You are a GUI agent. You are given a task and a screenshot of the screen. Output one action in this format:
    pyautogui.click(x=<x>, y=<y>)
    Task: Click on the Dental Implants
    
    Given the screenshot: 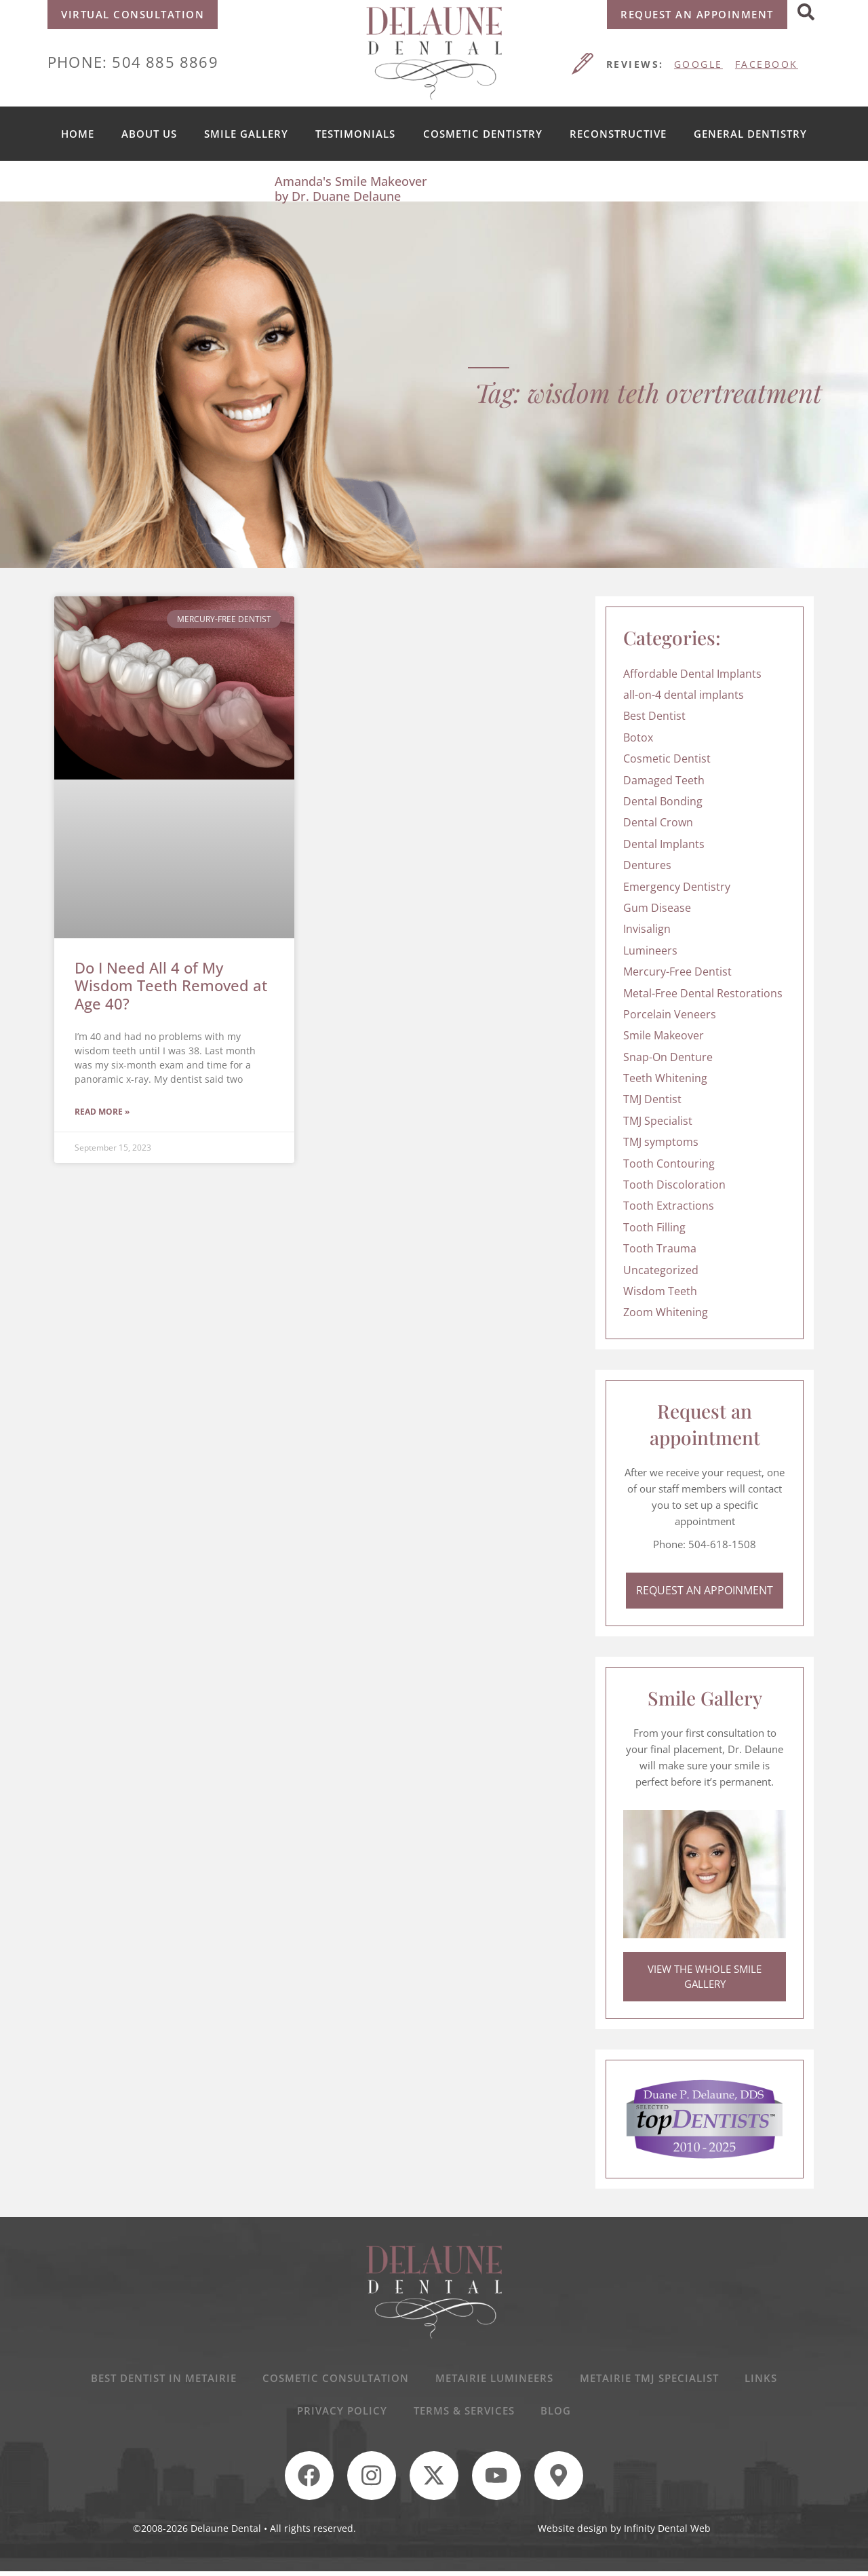 What is the action you would take?
    pyautogui.click(x=664, y=844)
    